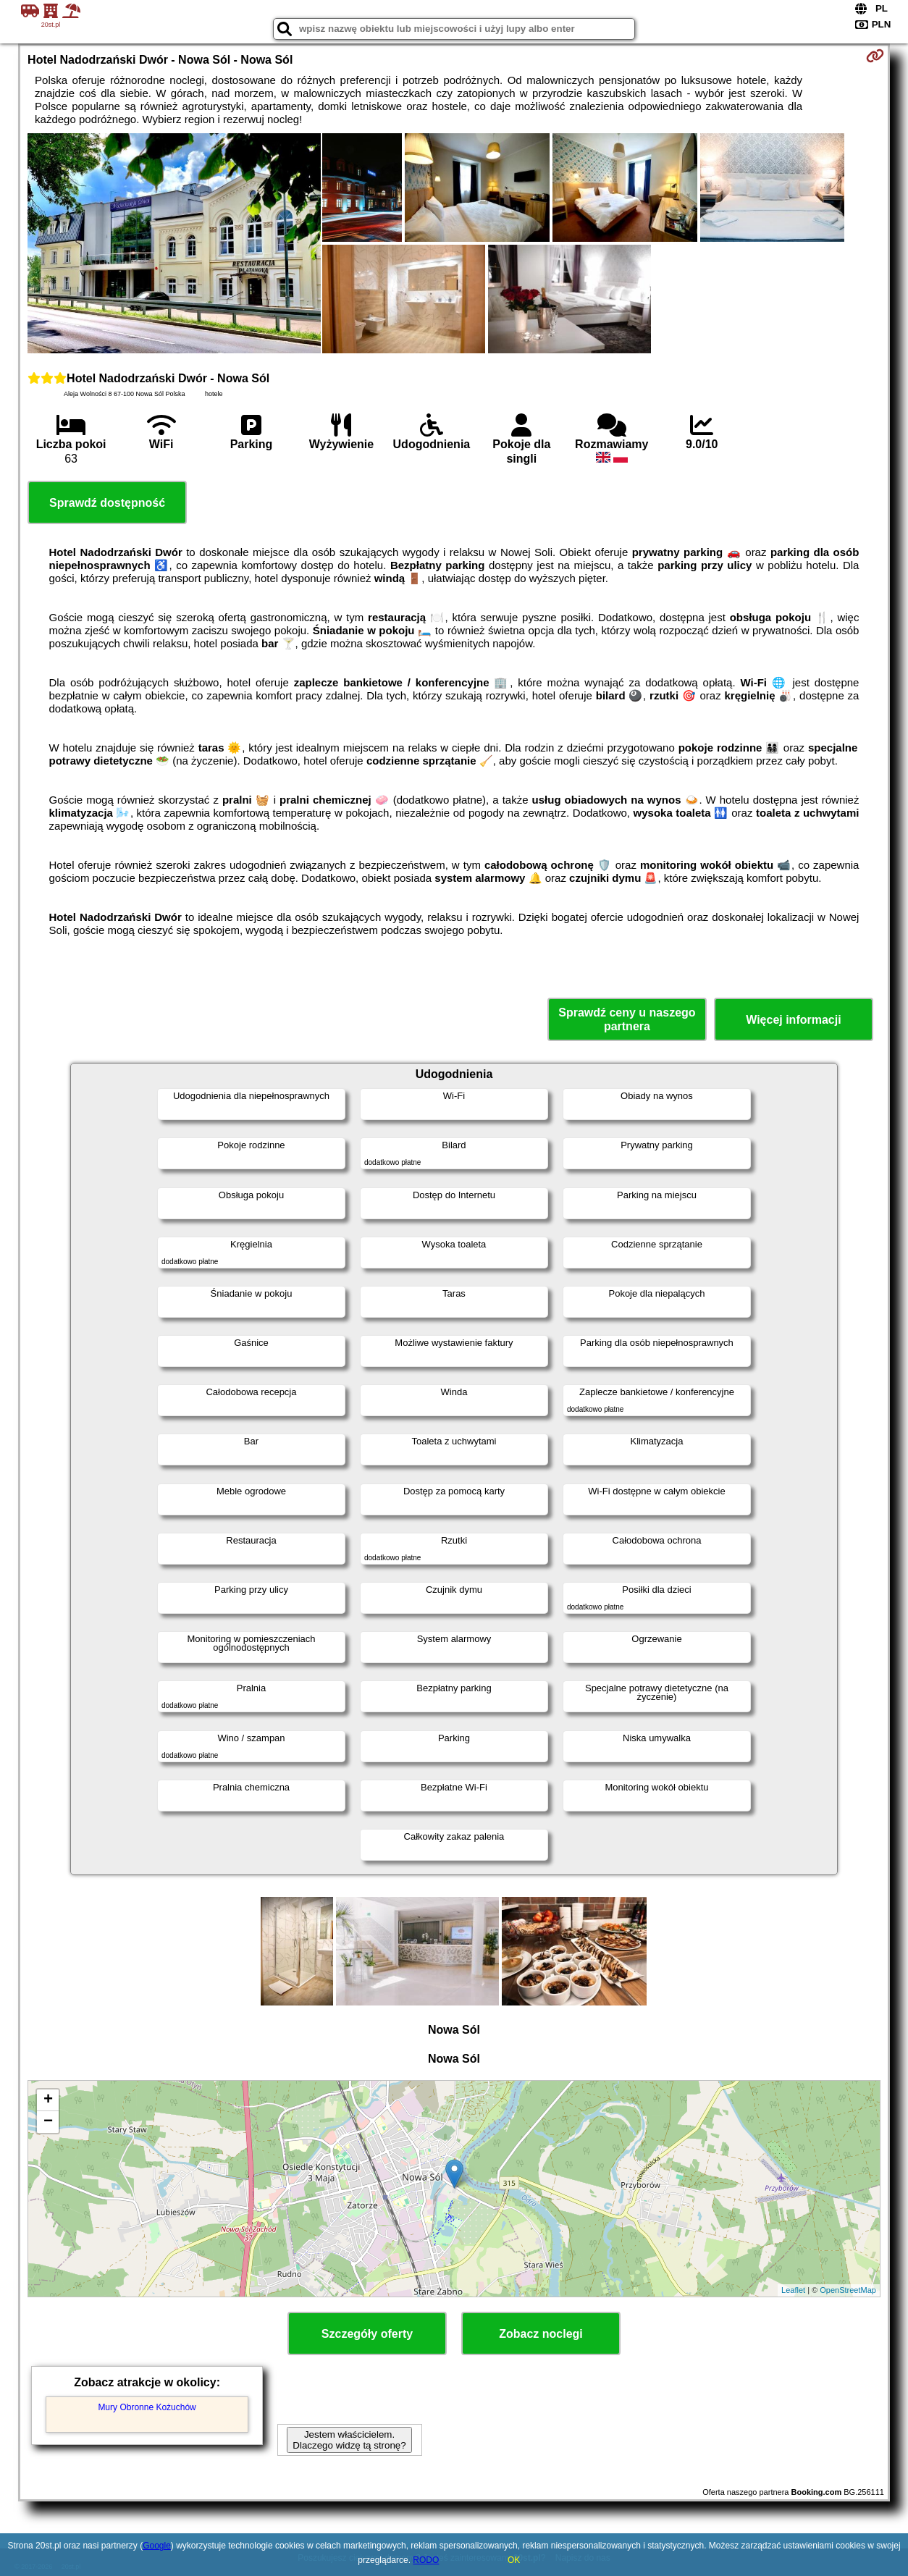  What do you see at coordinates (48, 2100) in the screenshot?
I see `+ [button]` at bounding box center [48, 2100].